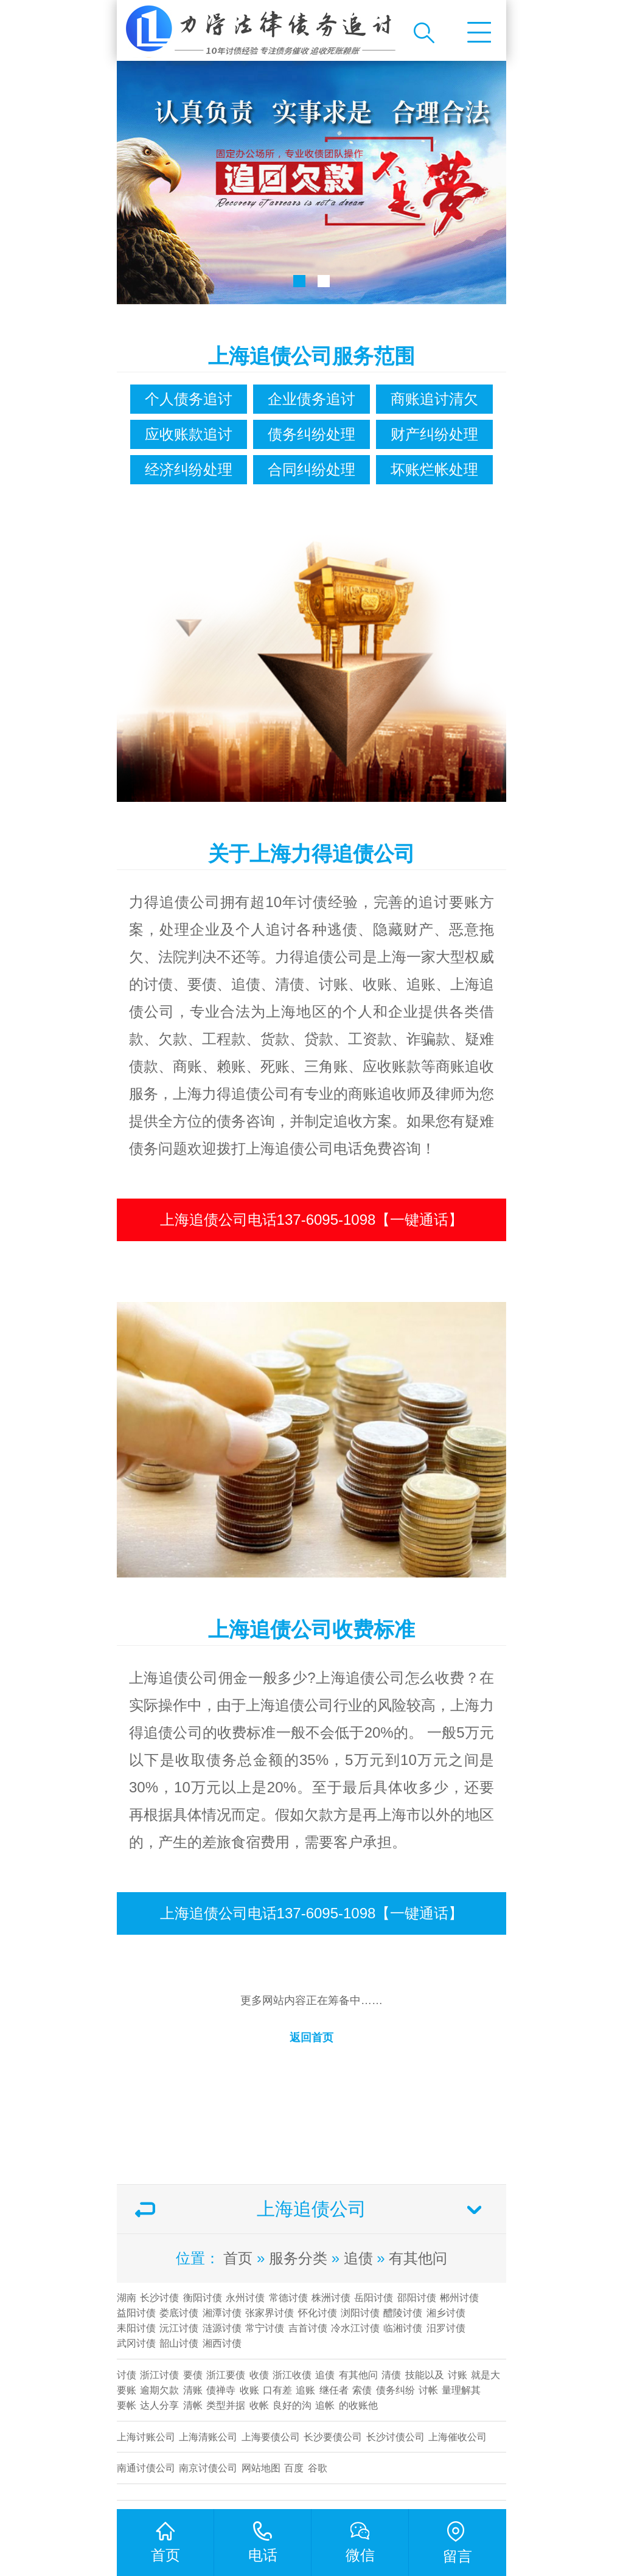 Image resolution: width=623 pixels, height=2576 pixels. What do you see at coordinates (395, 2437) in the screenshot?
I see `​长沙讨债公司` at bounding box center [395, 2437].